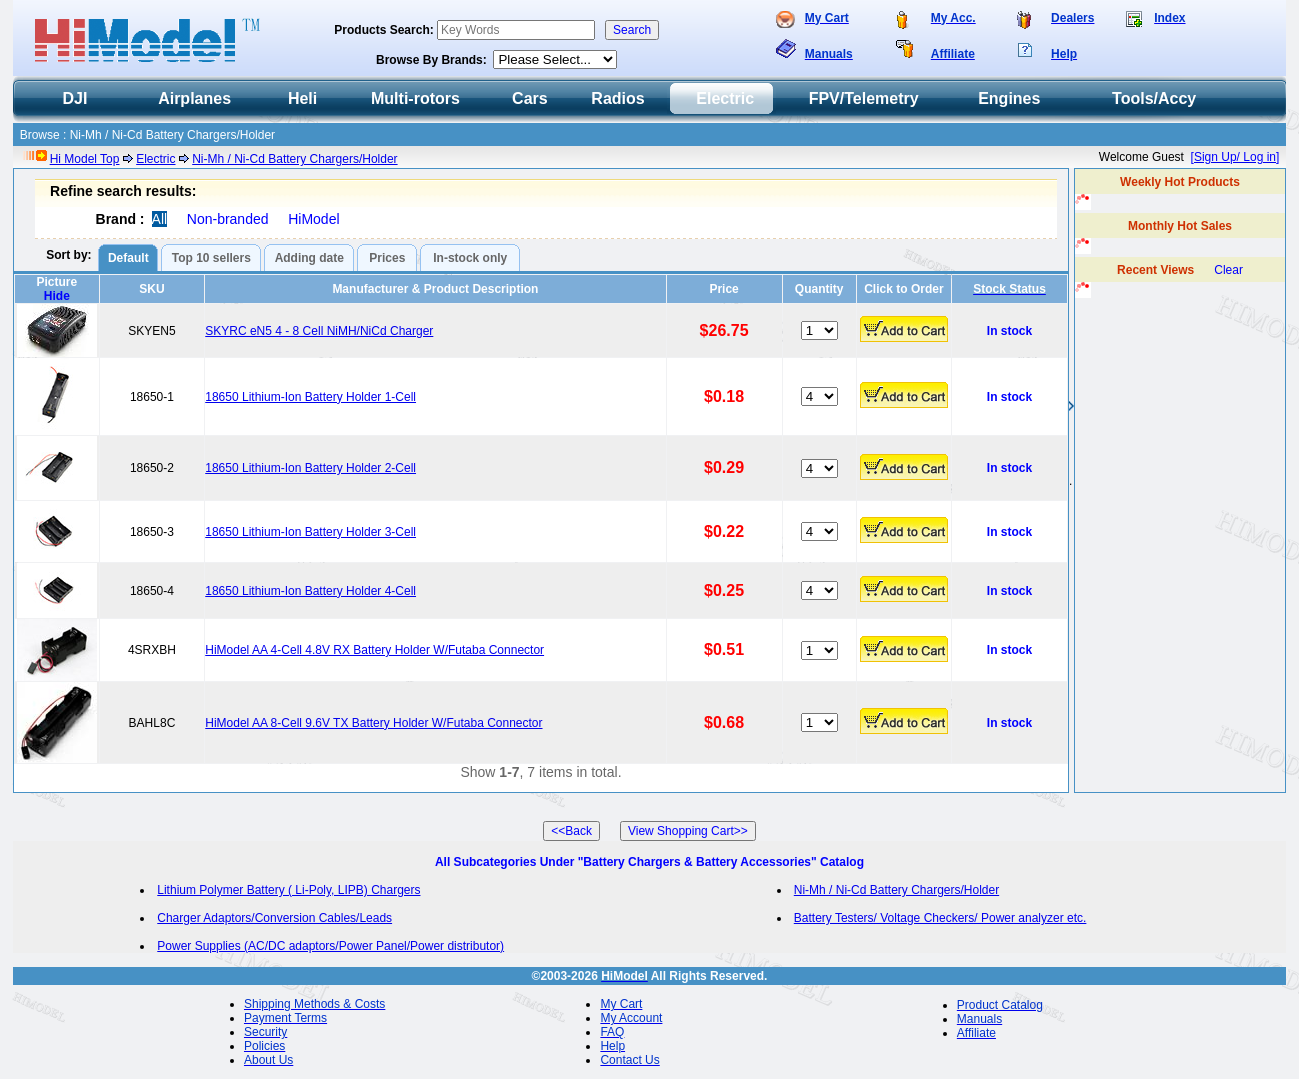 The width and height of the screenshot is (1299, 1079). Describe the element at coordinates (309, 258) in the screenshot. I see `Adding date` at that location.